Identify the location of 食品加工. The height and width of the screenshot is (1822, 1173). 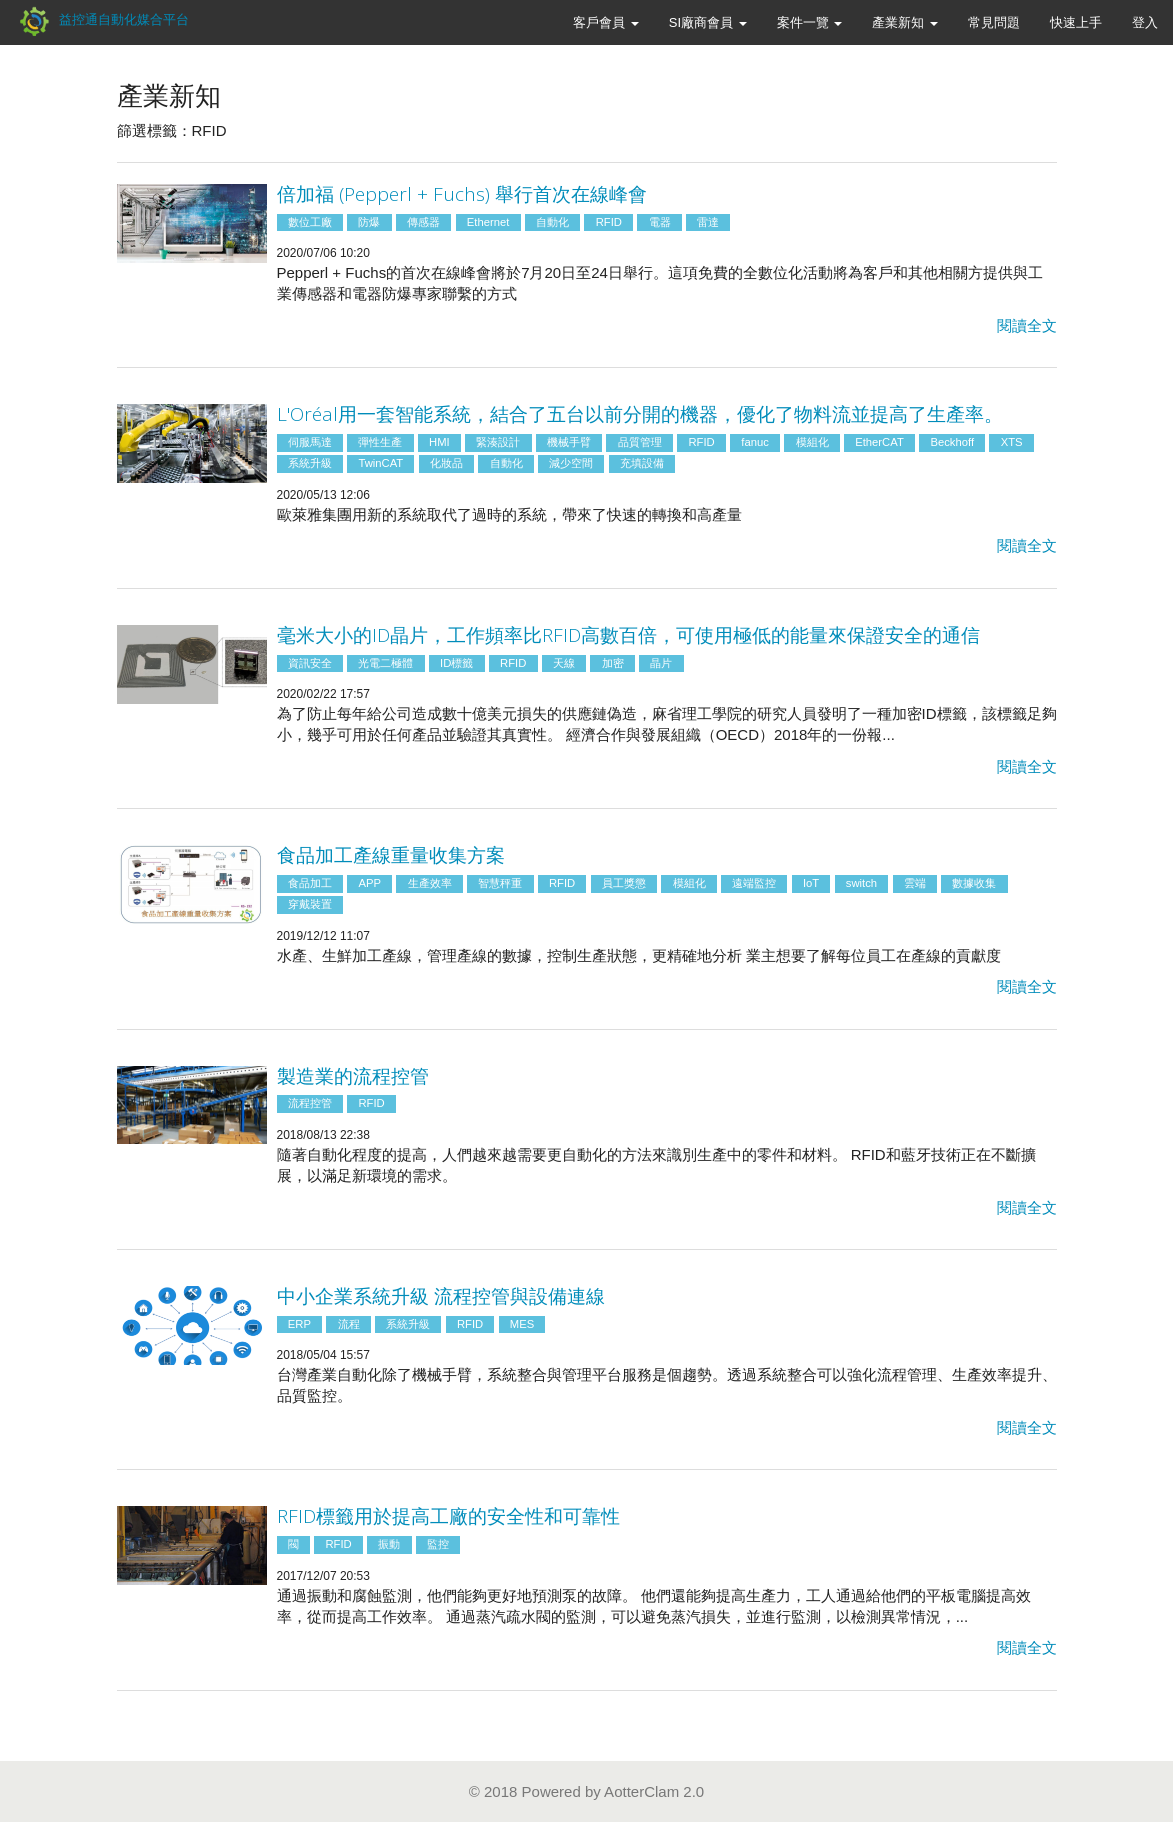
(310, 883).